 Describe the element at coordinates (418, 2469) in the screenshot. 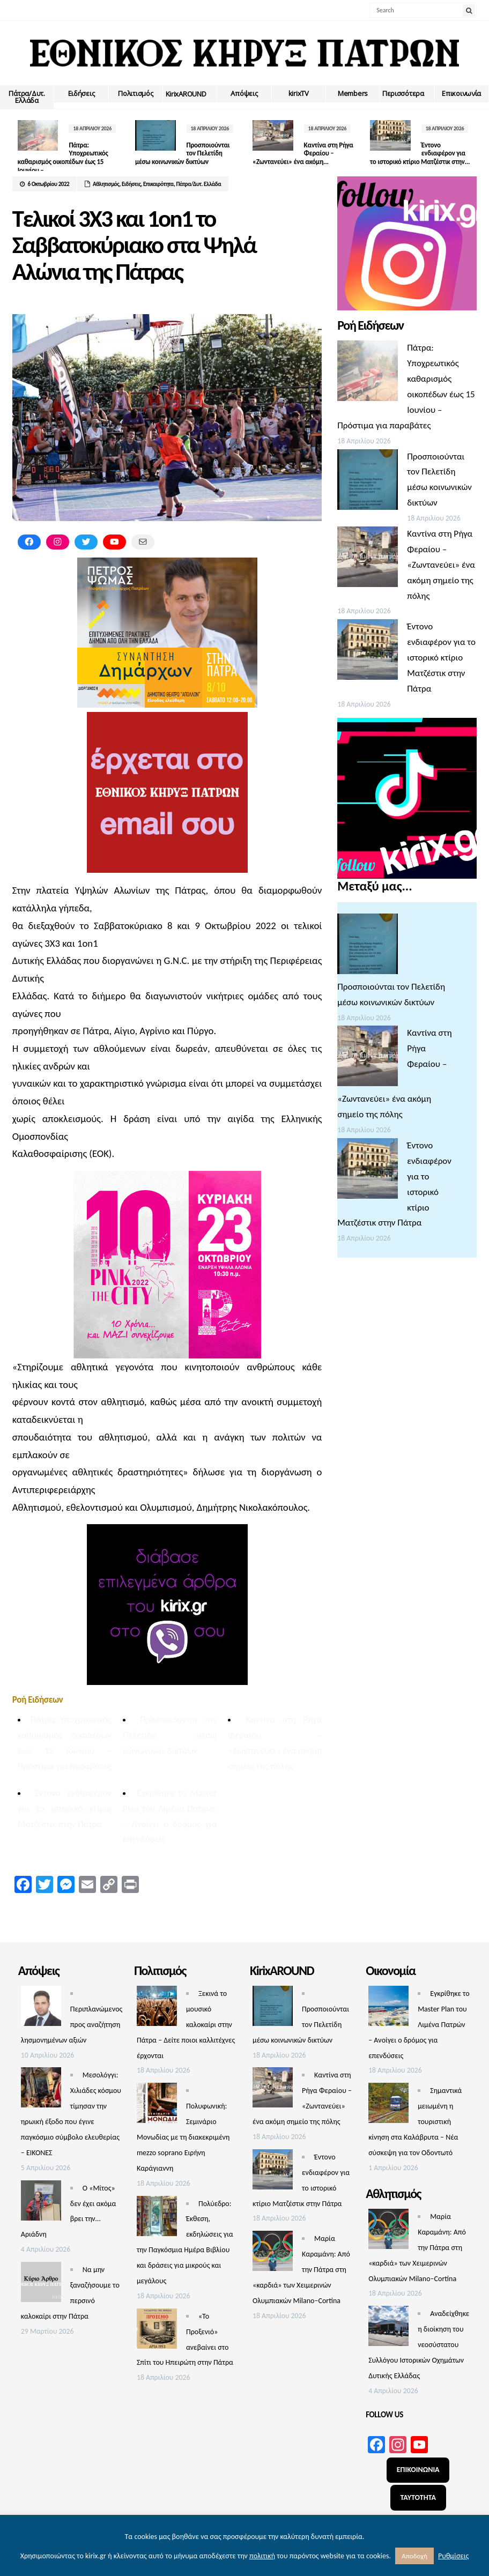

I see `ΕΠΙΚΟΙΝΩΝΙΑ` at that location.